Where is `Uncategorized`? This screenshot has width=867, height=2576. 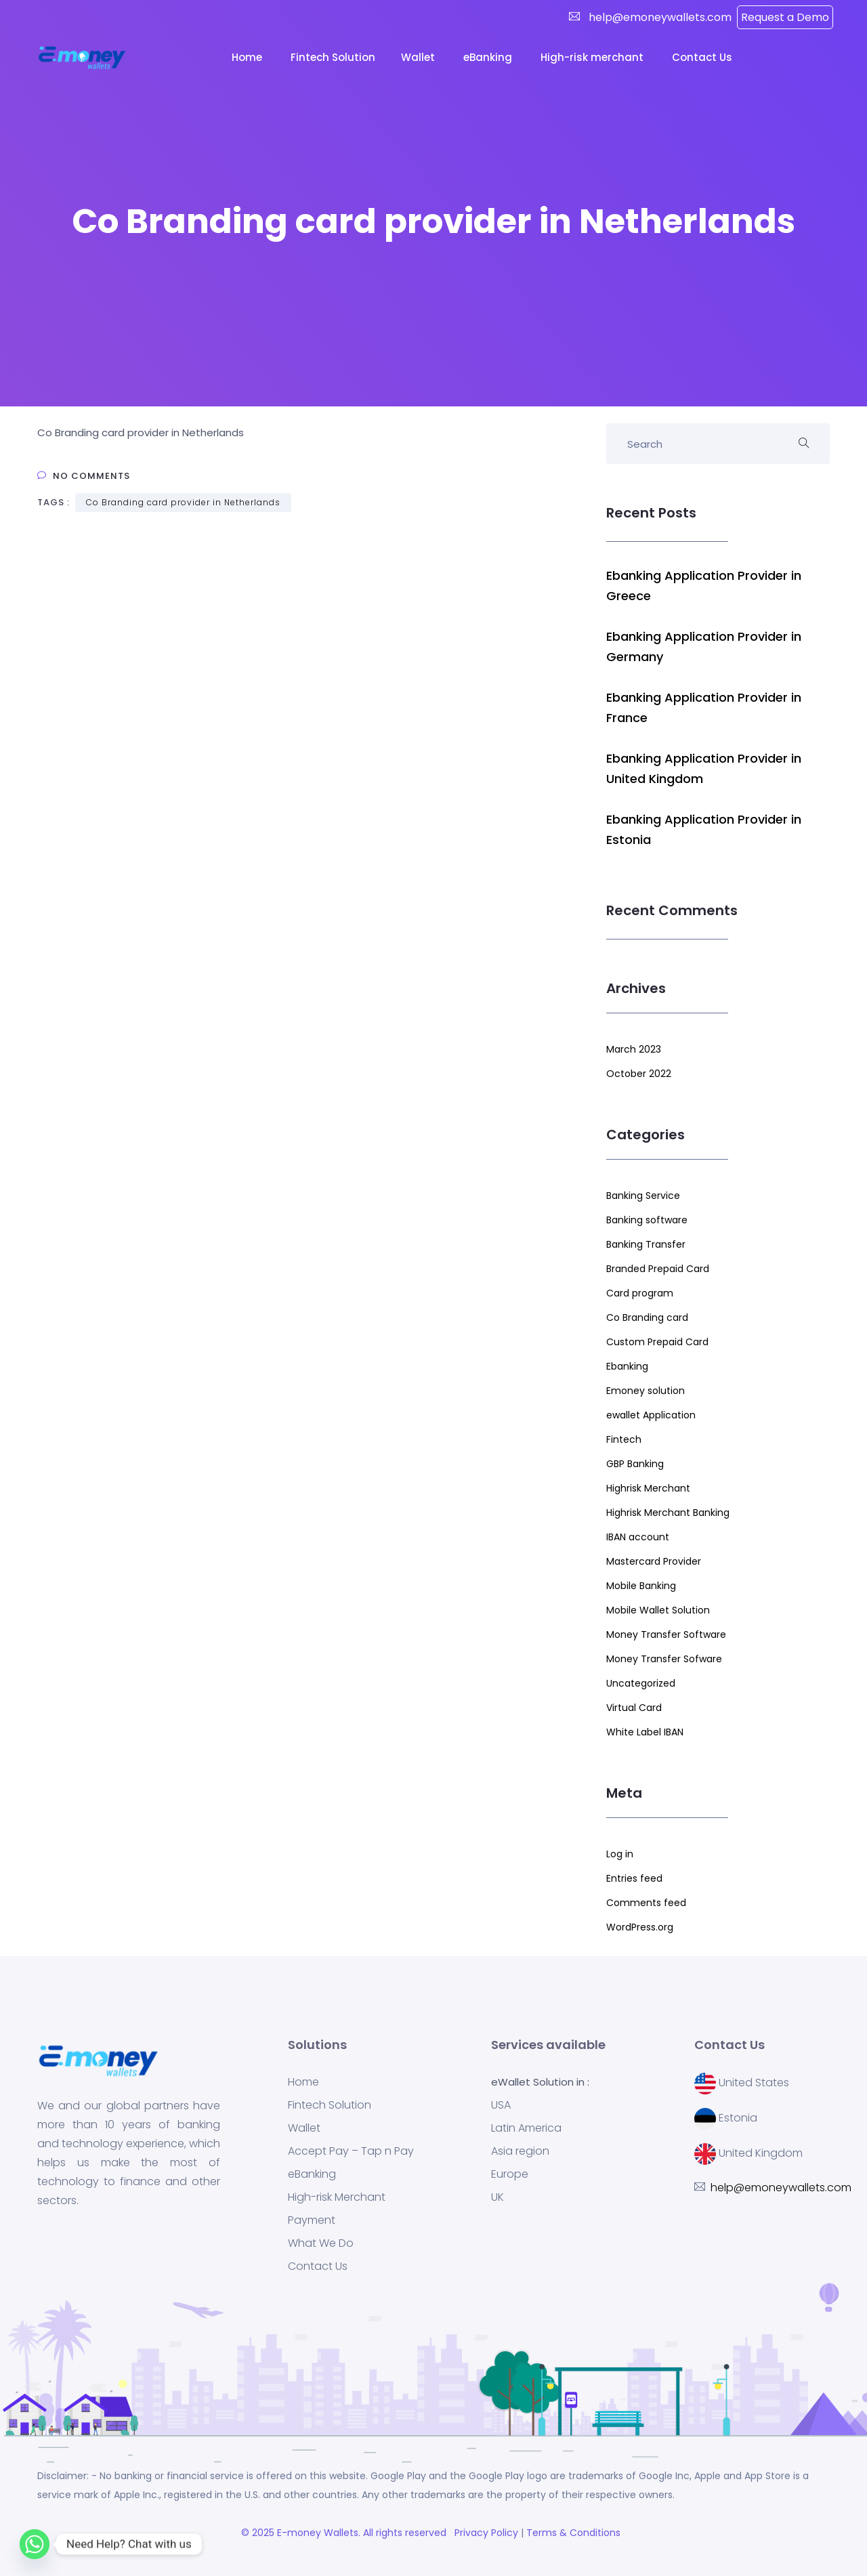 Uncategorized is located at coordinates (640, 1683).